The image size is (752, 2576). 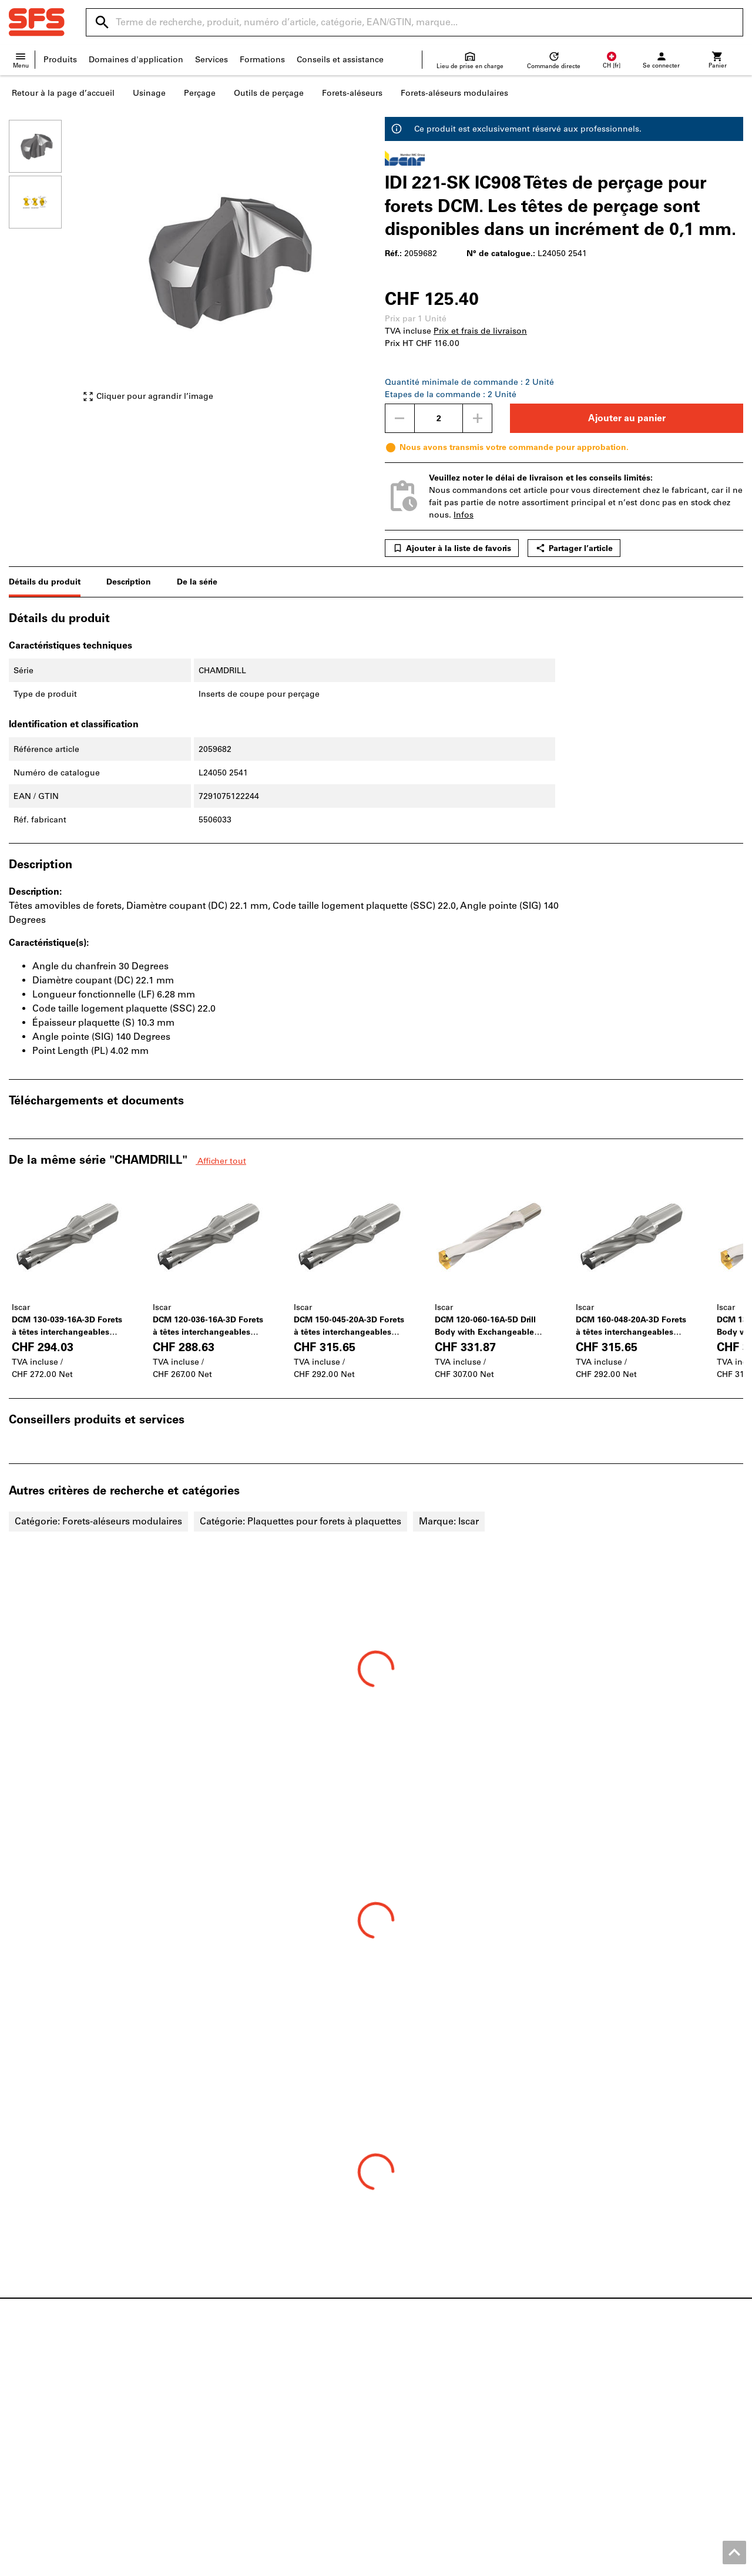 What do you see at coordinates (60, 60) in the screenshot?
I see `Produits` at bounding box center [60, 60].